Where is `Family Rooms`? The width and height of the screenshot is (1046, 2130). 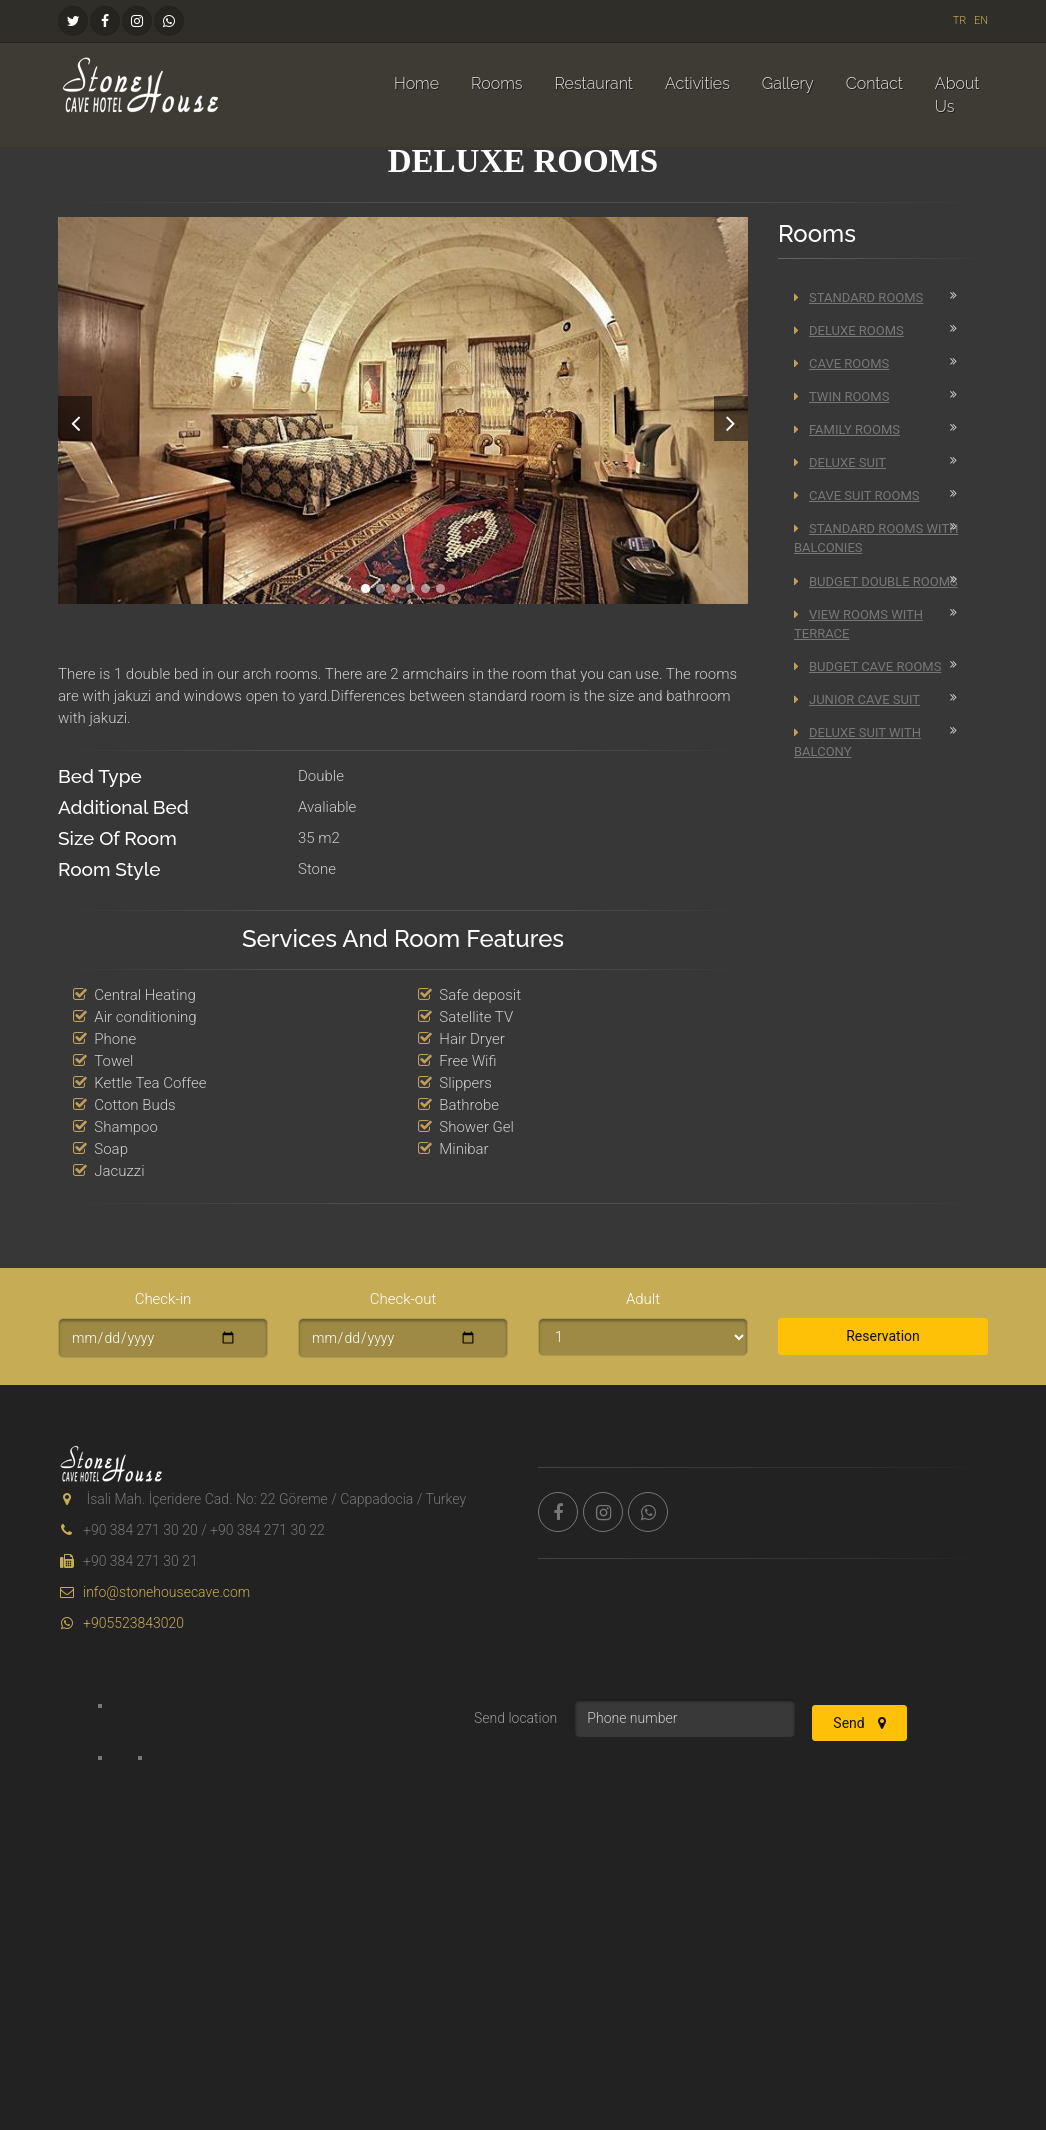
Family Rooms is located at coordinates (847, 429).